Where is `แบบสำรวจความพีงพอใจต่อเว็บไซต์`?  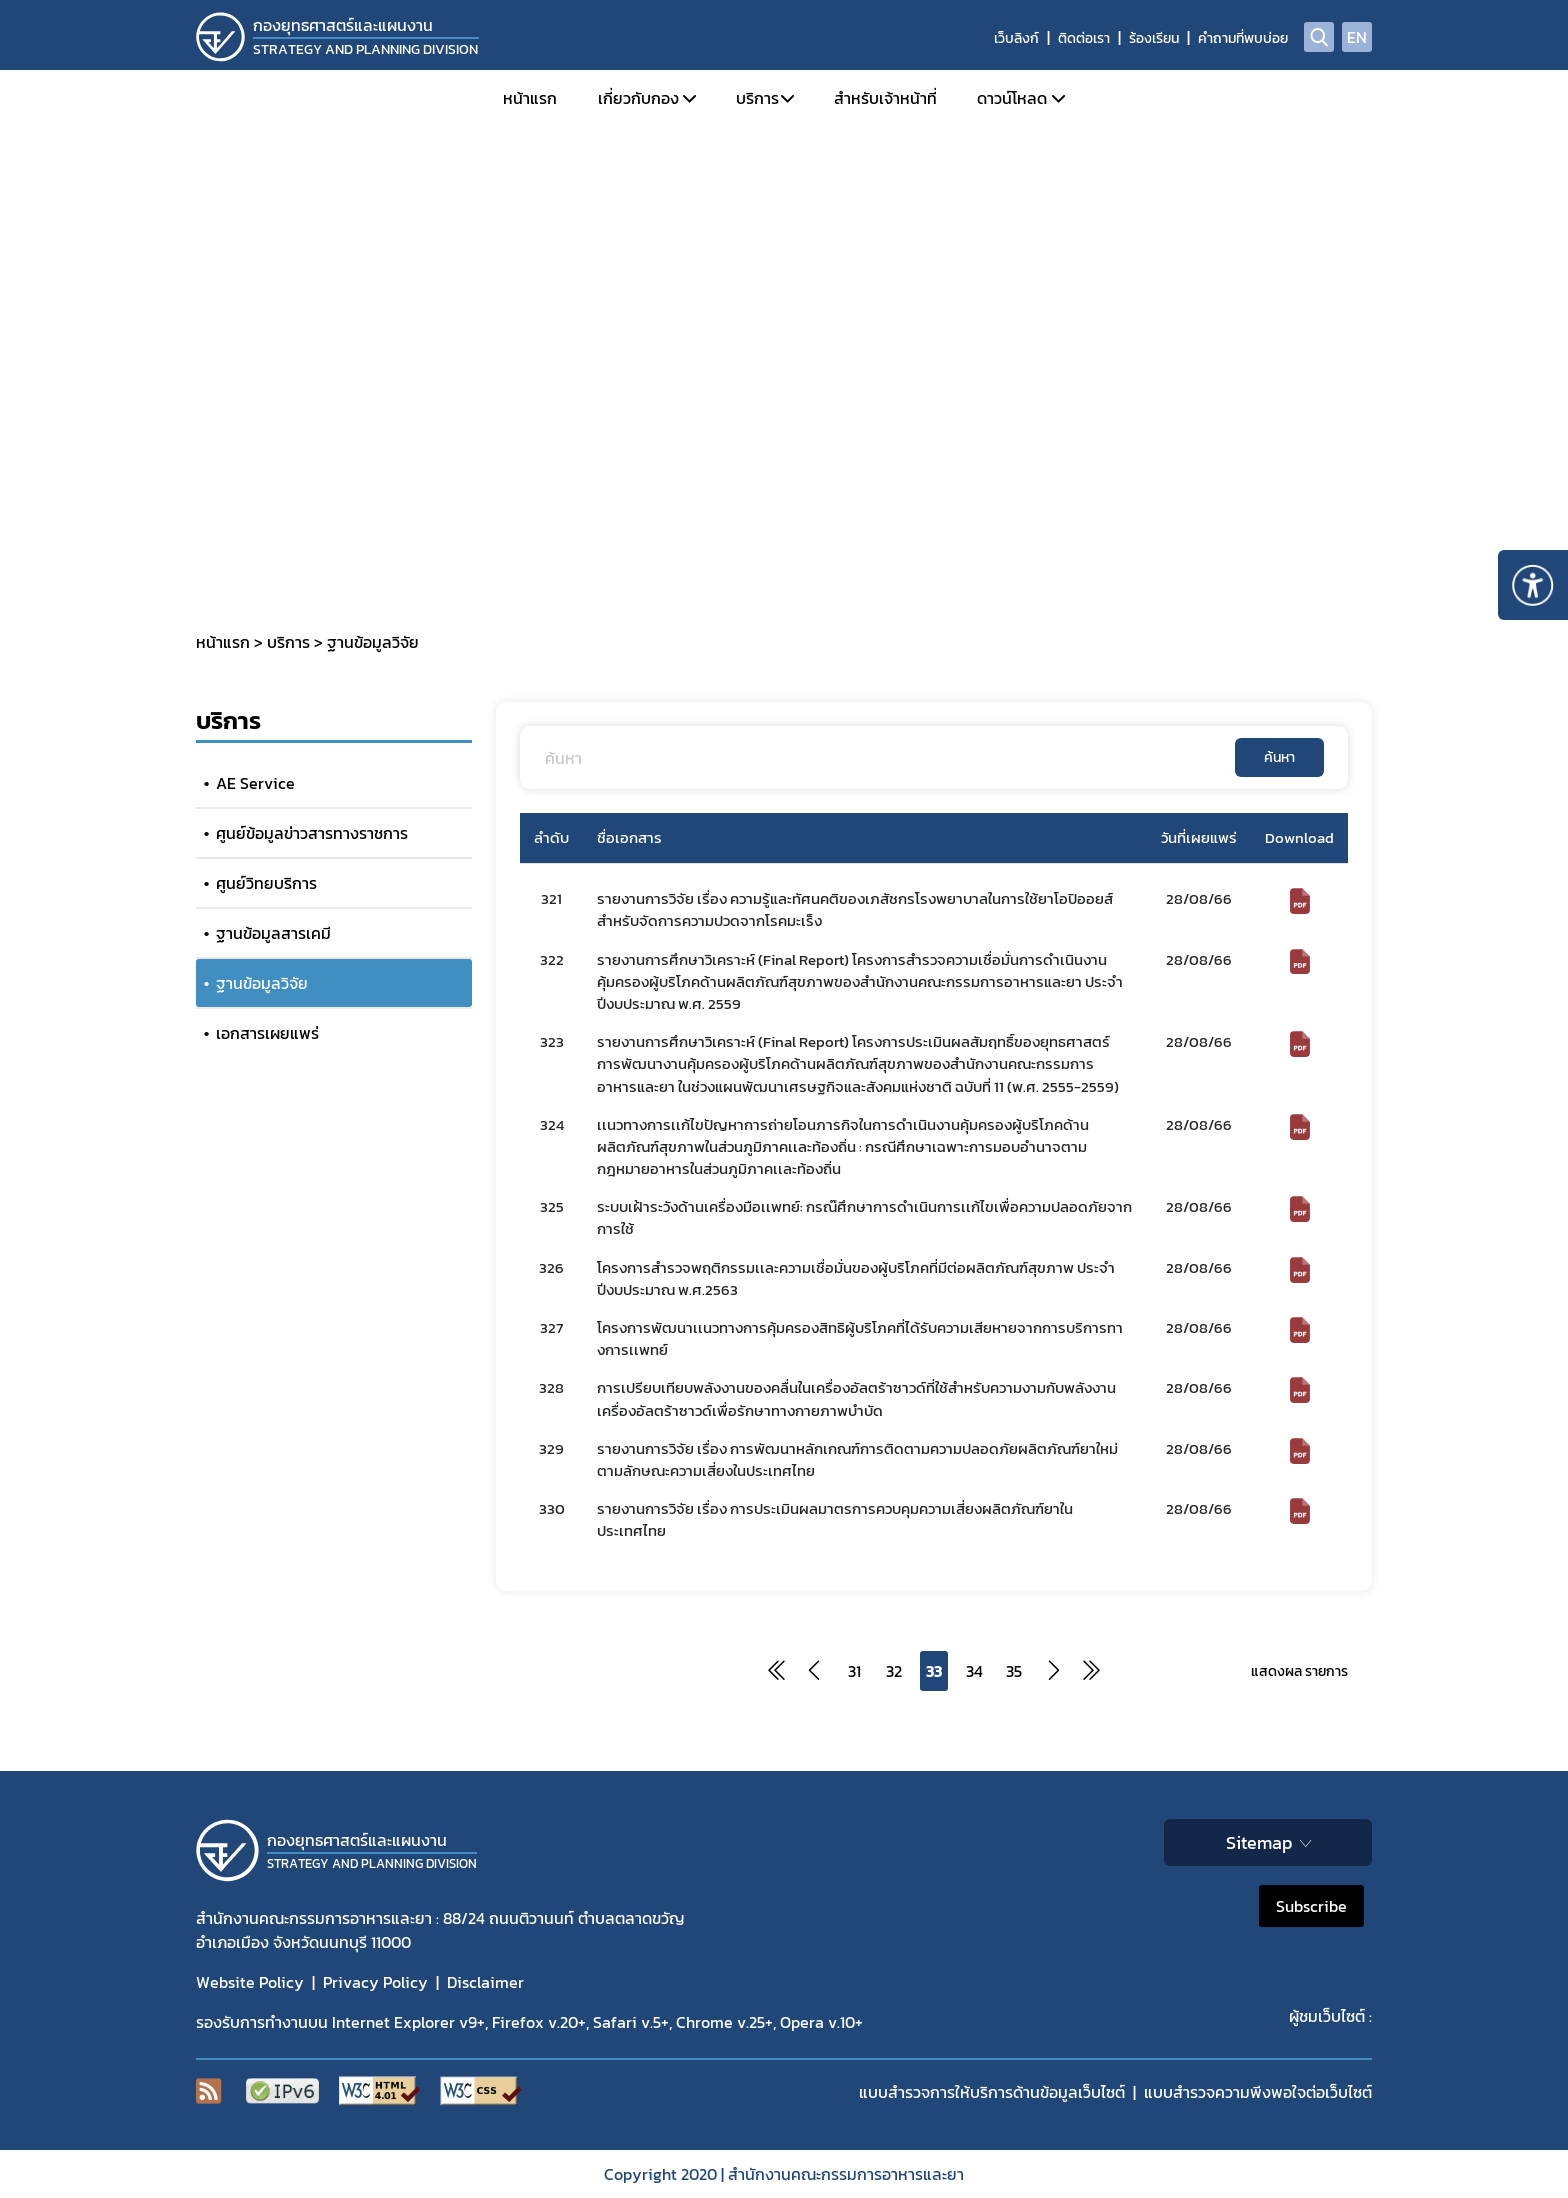 แบบสำรวจความพีงพอใจต่อเว็บไซต์ is located at coordinates (1258, 2092).